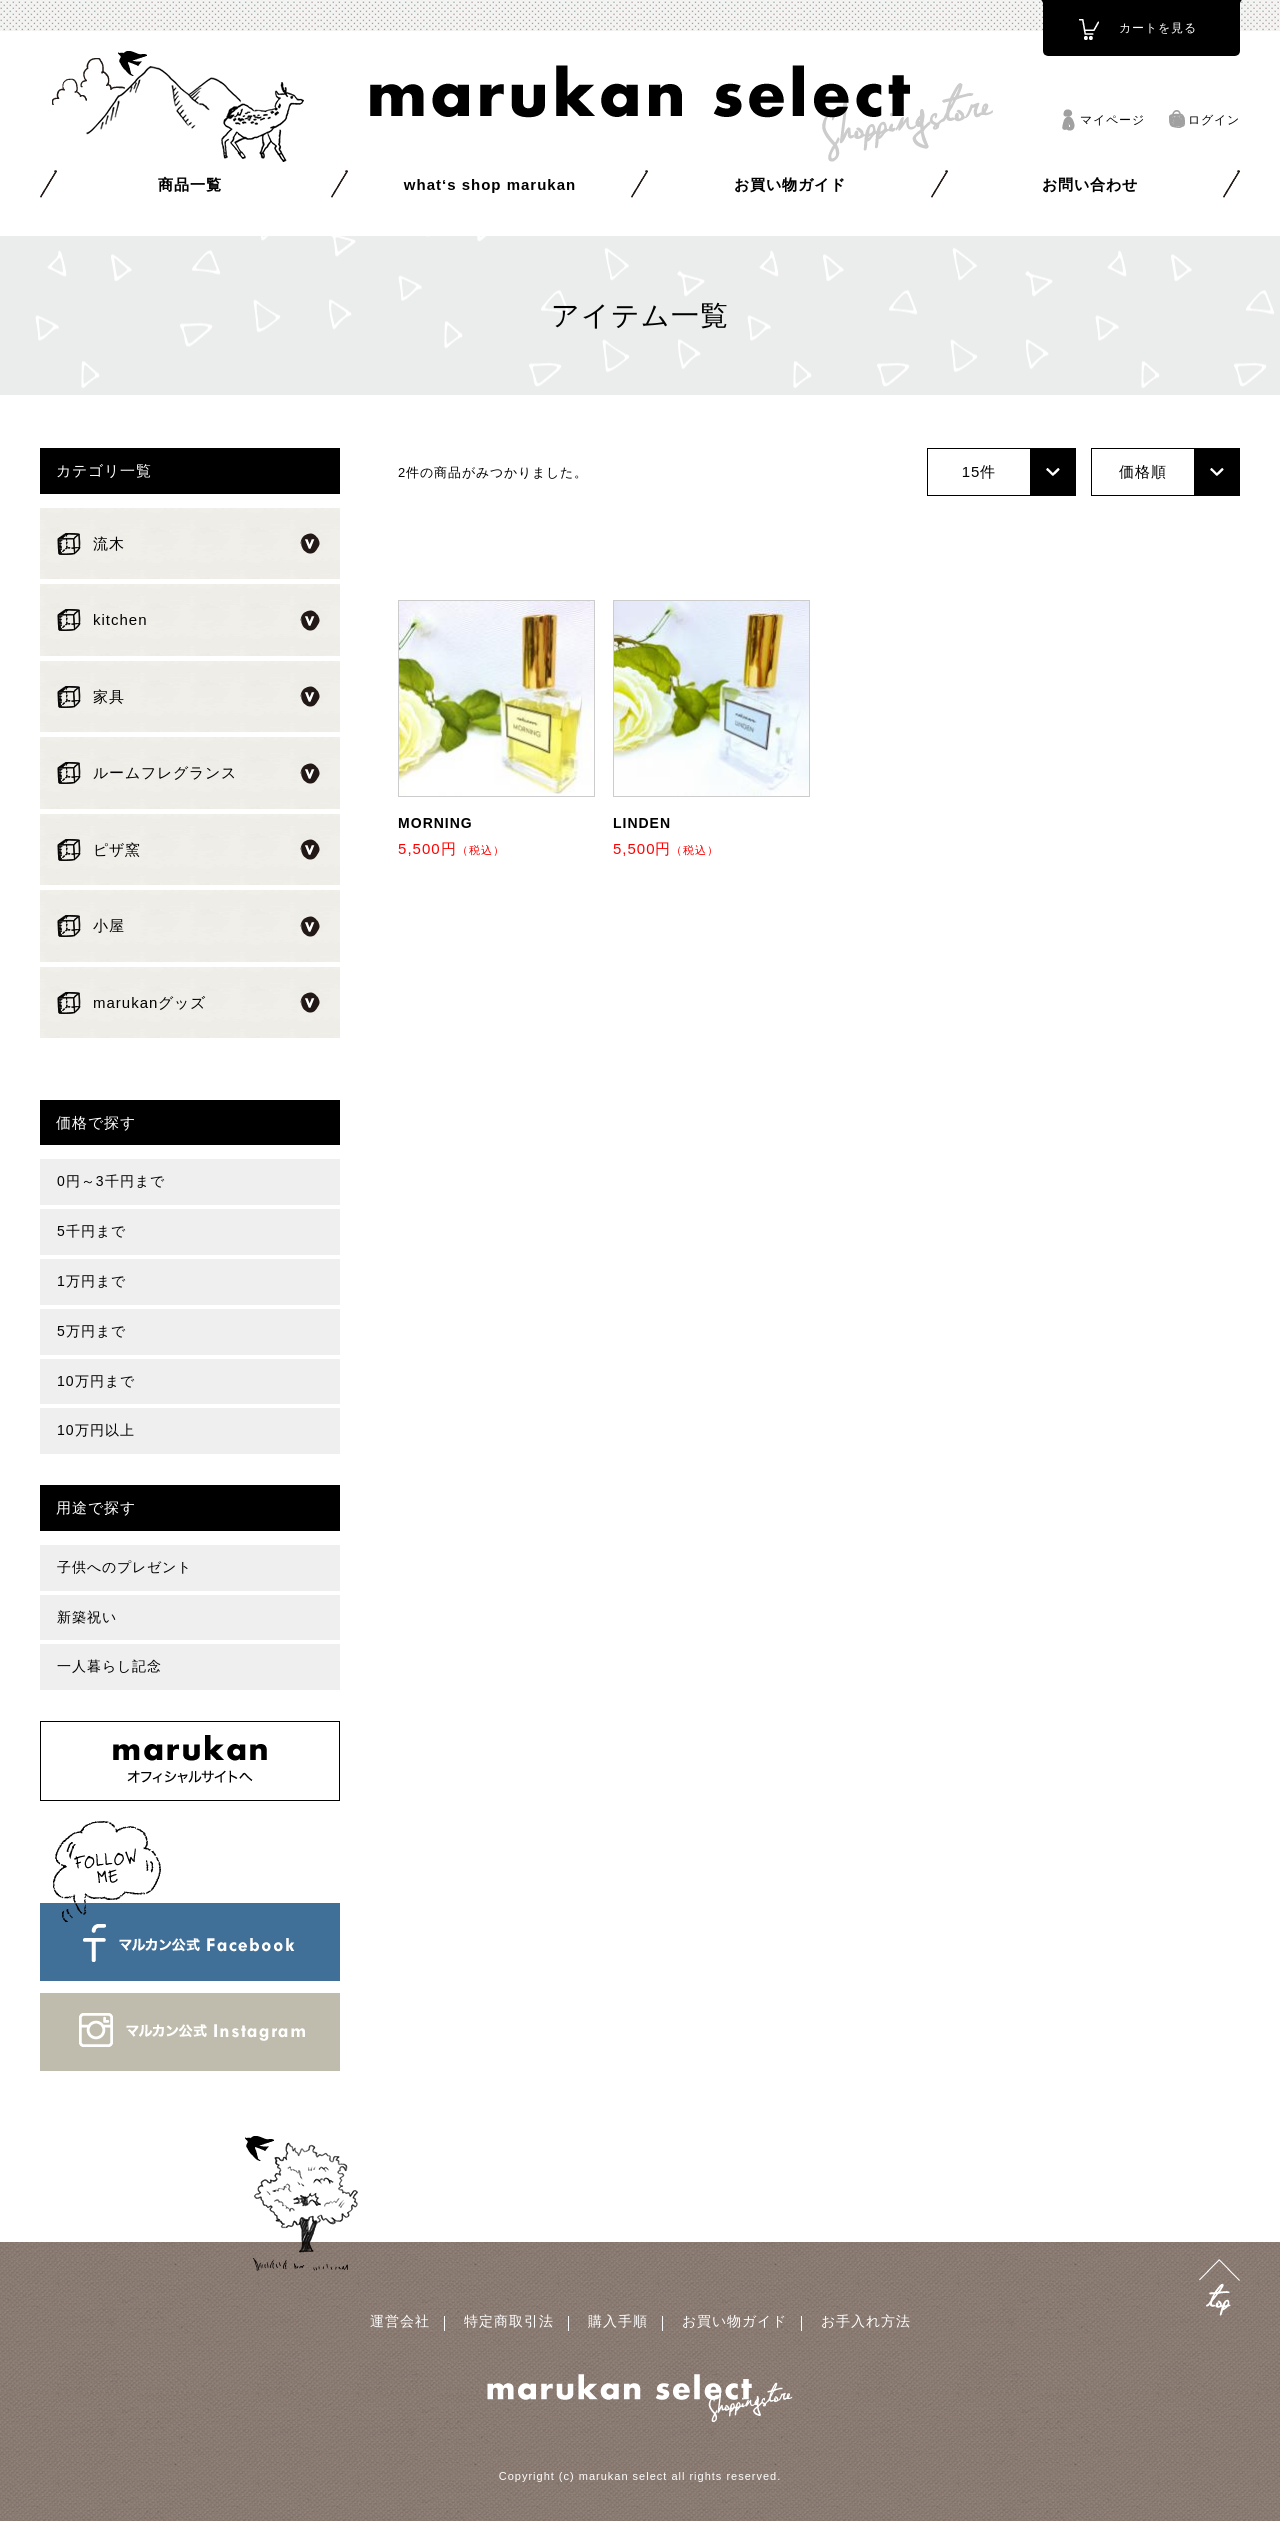  I want to click on marukanグッズ, so click(149, 1002).